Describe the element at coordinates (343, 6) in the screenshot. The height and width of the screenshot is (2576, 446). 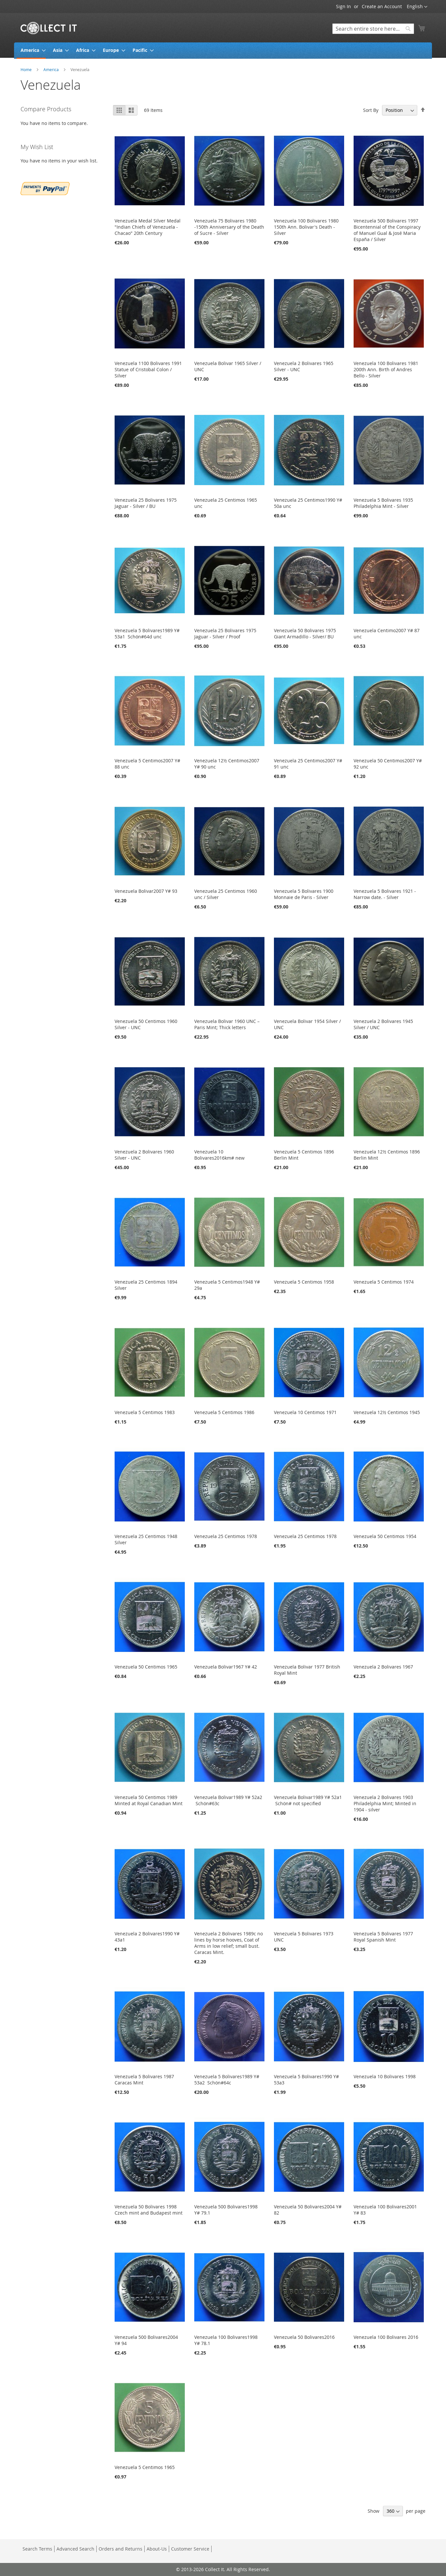
I see `Sign In` at that location.